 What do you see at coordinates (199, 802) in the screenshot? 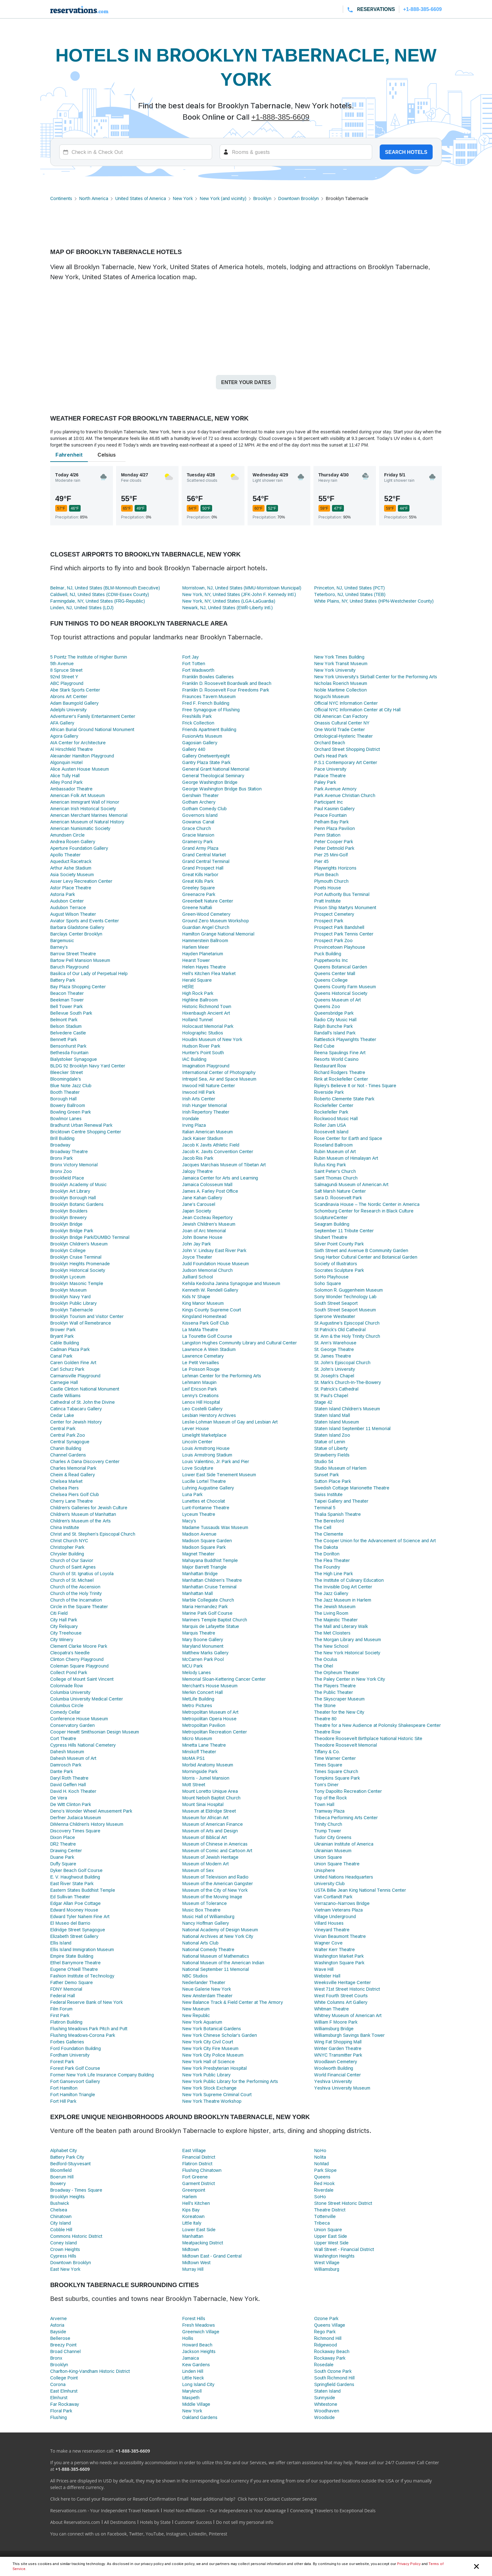
I see `Gotham Archery` at bounding box center [199, 802].